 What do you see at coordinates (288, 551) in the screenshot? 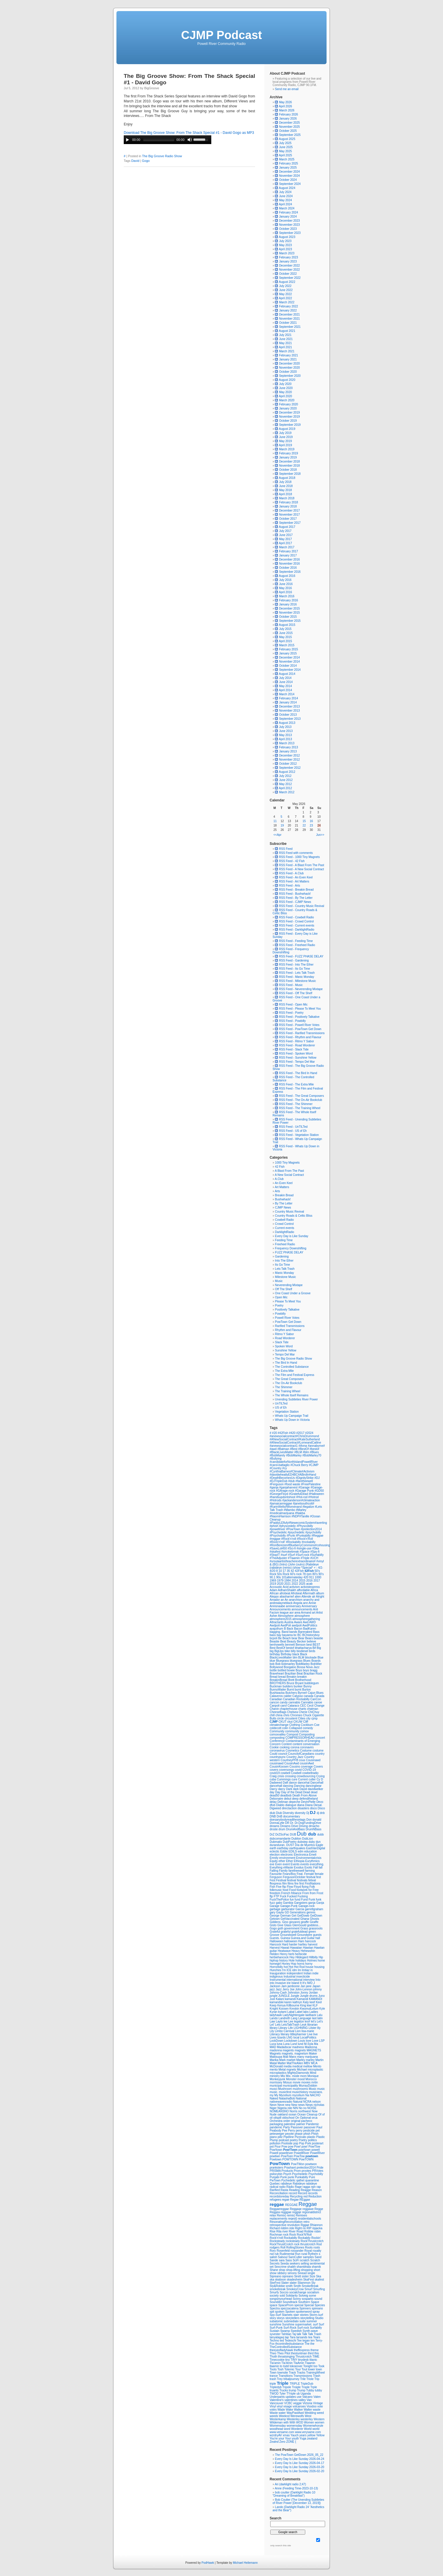
I see `February 2017` at bounding box center [288, 551].